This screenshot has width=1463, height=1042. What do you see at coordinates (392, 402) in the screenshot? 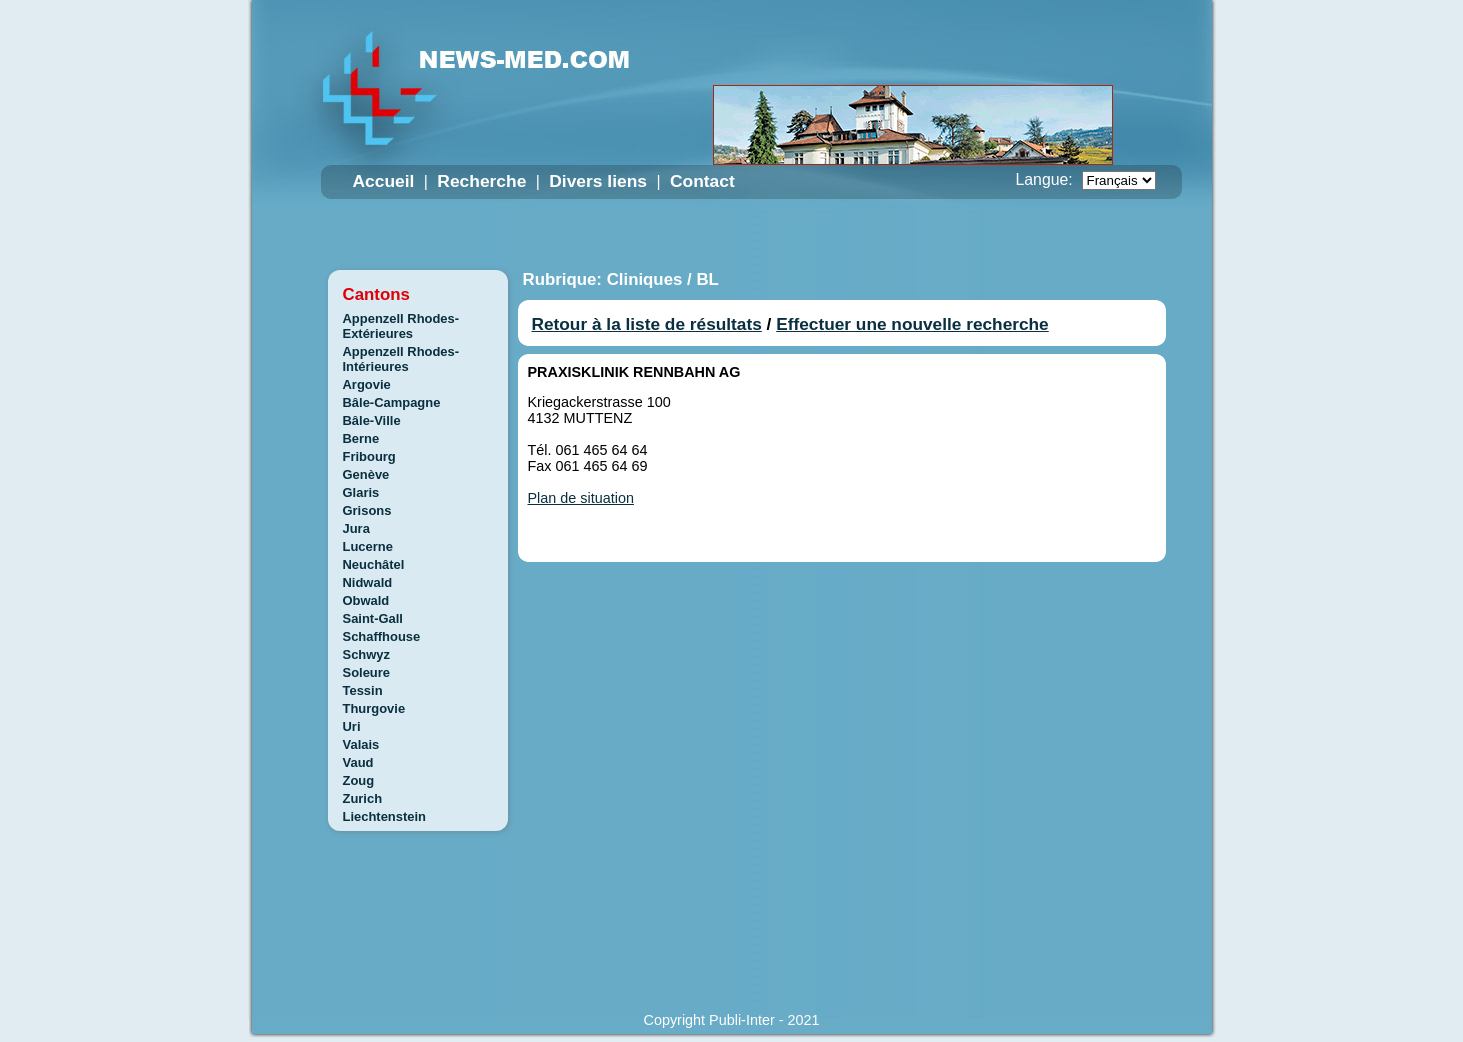
I see `Bâle-Campagne` at bounding box center [392, 402].